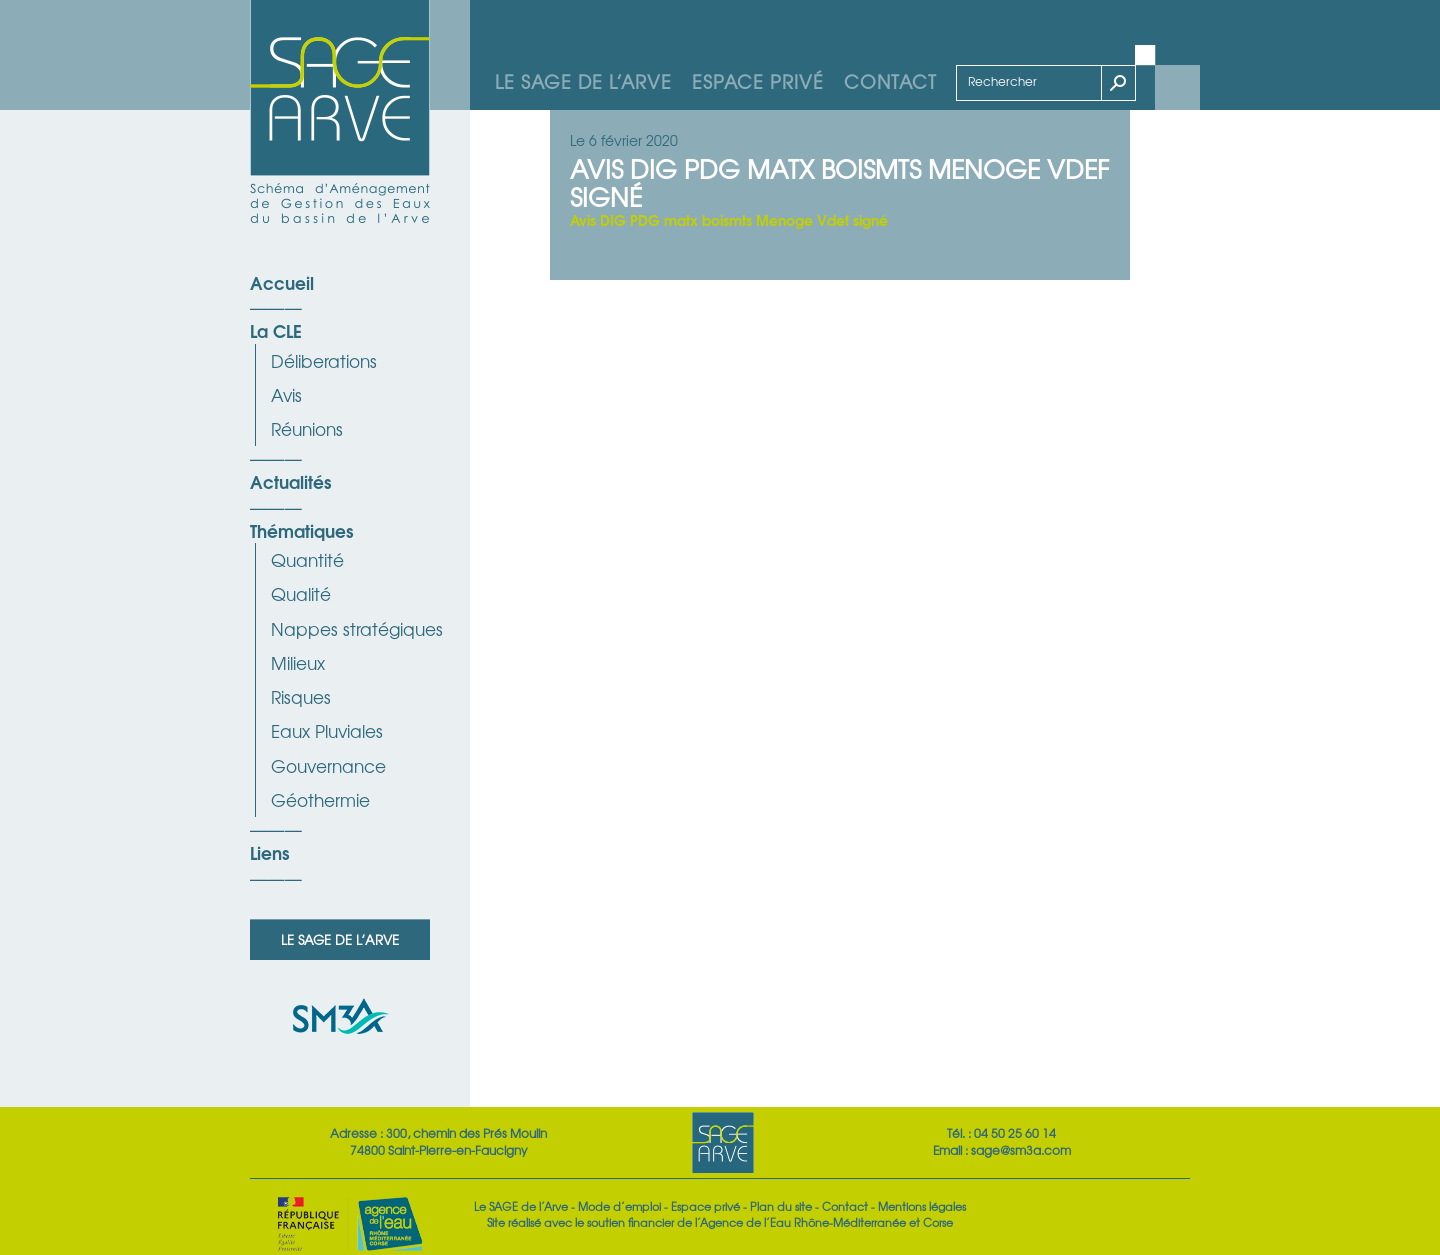 The width and height of the screenshot is (1440, 1255). What do you see at coordinates (357, 628) in the screenshot?
I see `Nappes stratégiques` at bounding box center [357, 628].